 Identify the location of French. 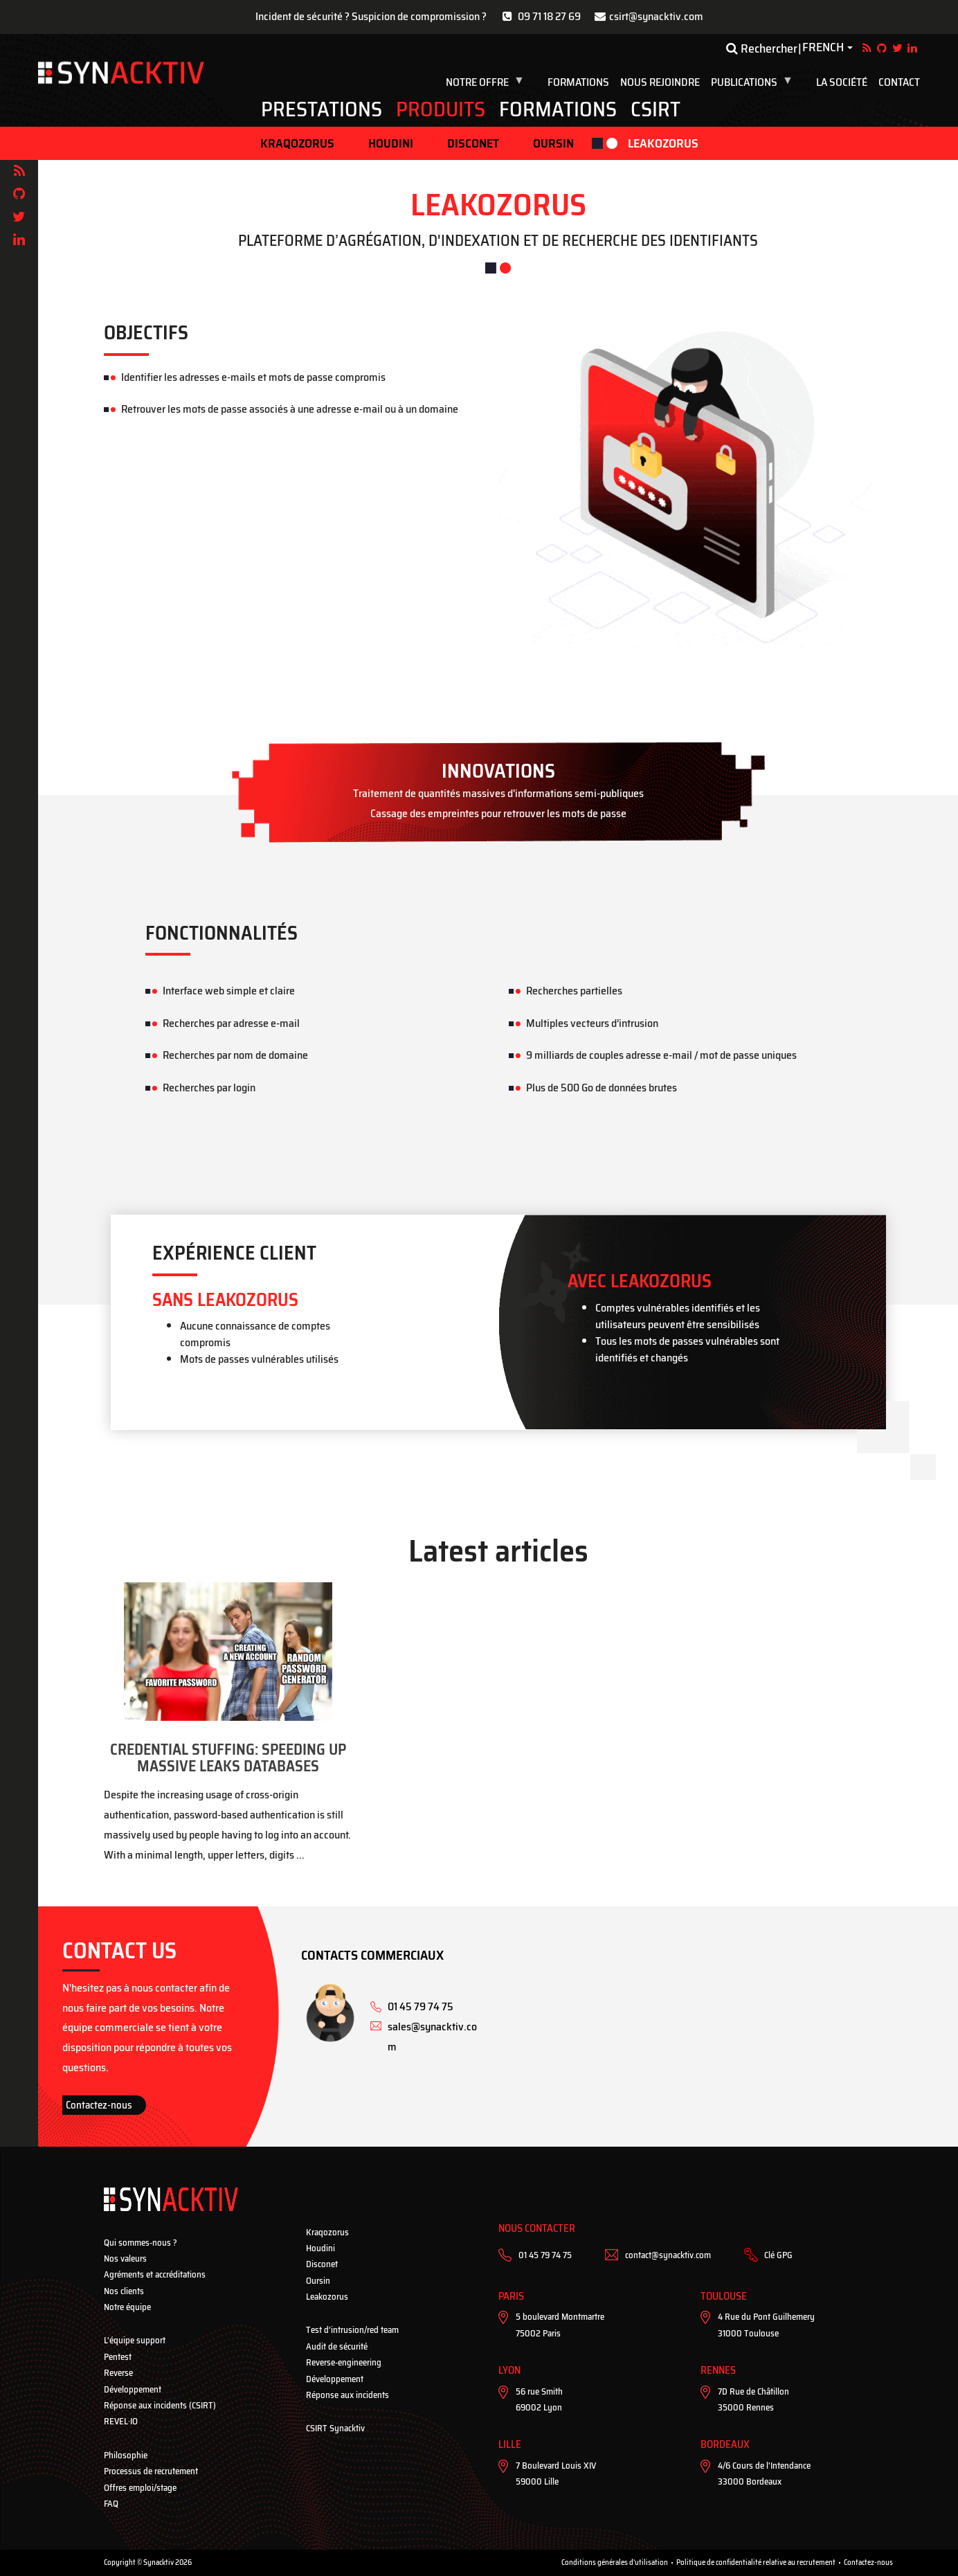
(823, 48).